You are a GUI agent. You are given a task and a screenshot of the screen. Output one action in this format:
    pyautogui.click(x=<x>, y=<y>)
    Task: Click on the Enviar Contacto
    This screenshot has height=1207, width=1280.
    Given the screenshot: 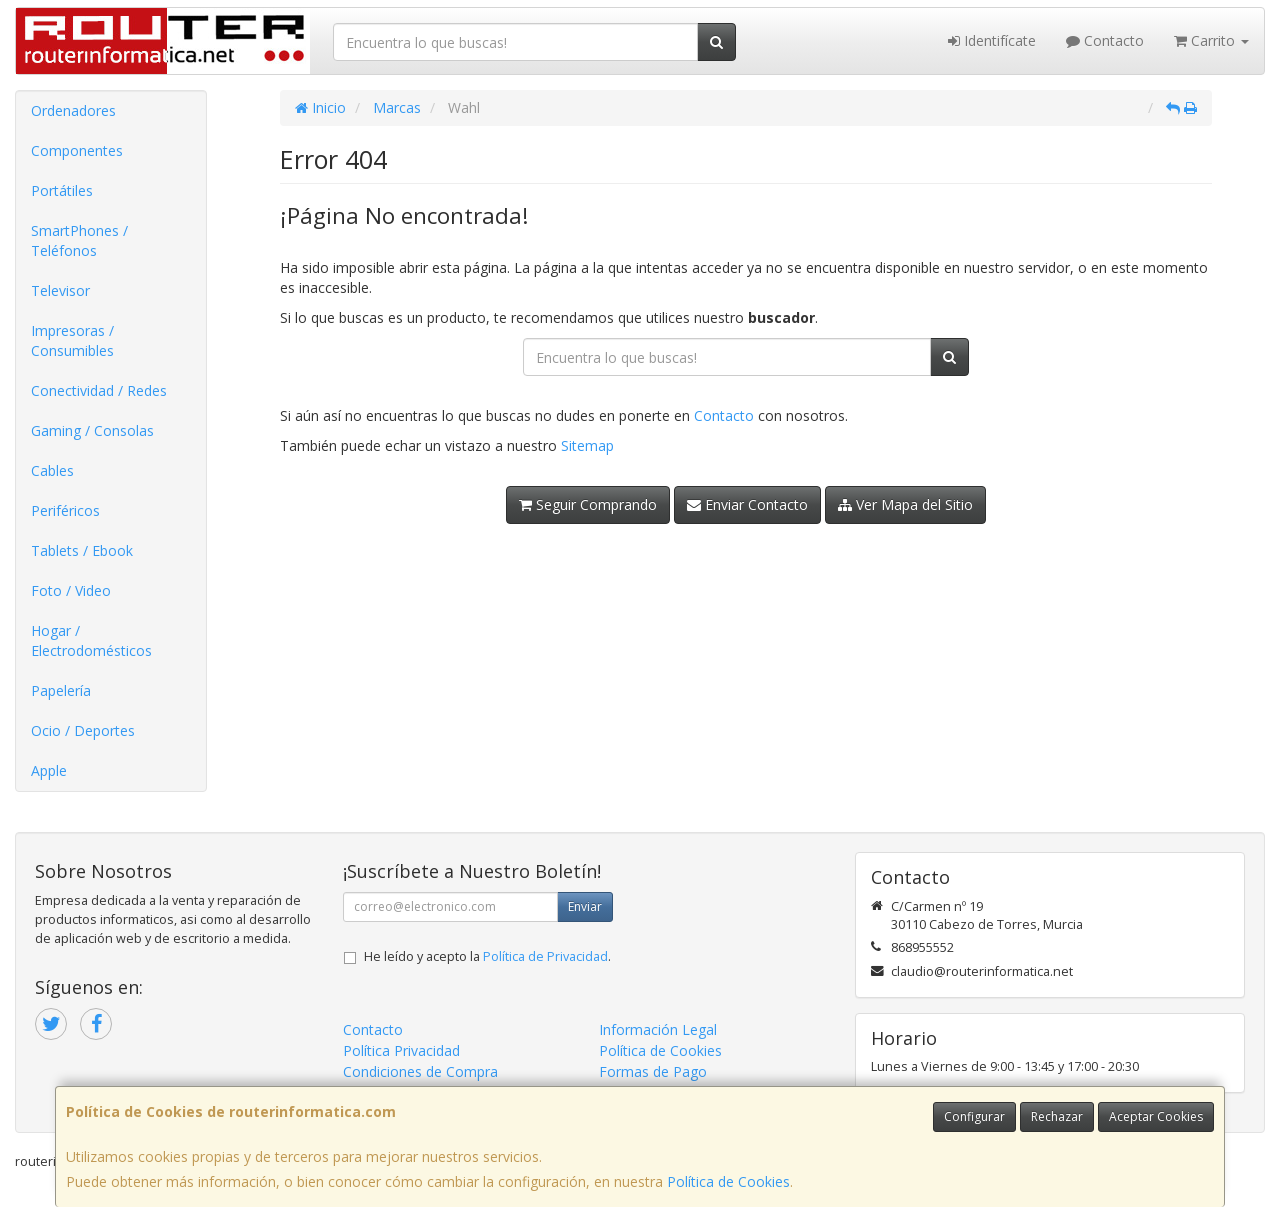 What is the action you would take?
    pyautogui.click(x=747, y=504)
    